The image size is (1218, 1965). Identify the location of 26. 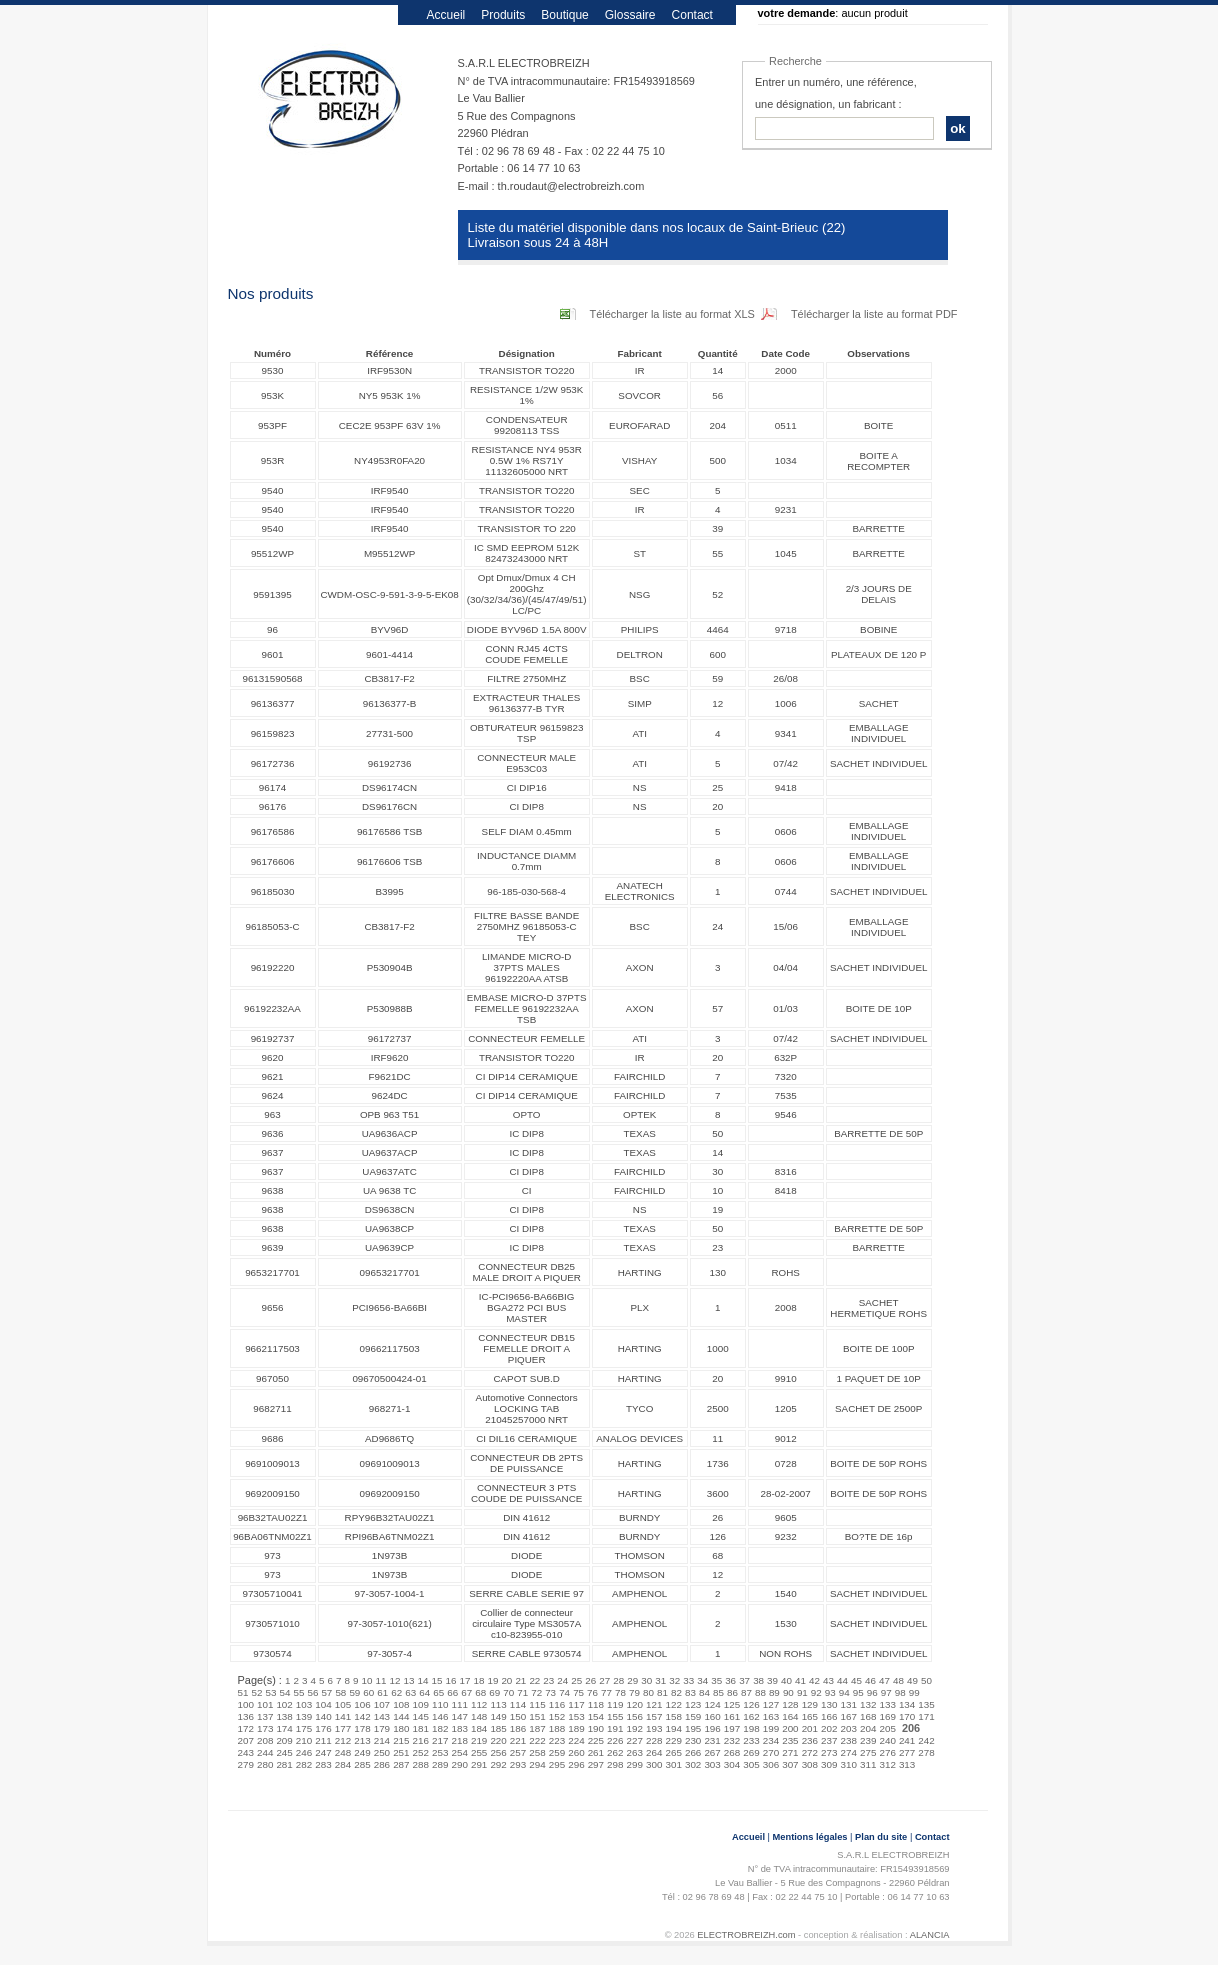
(590, 1680).